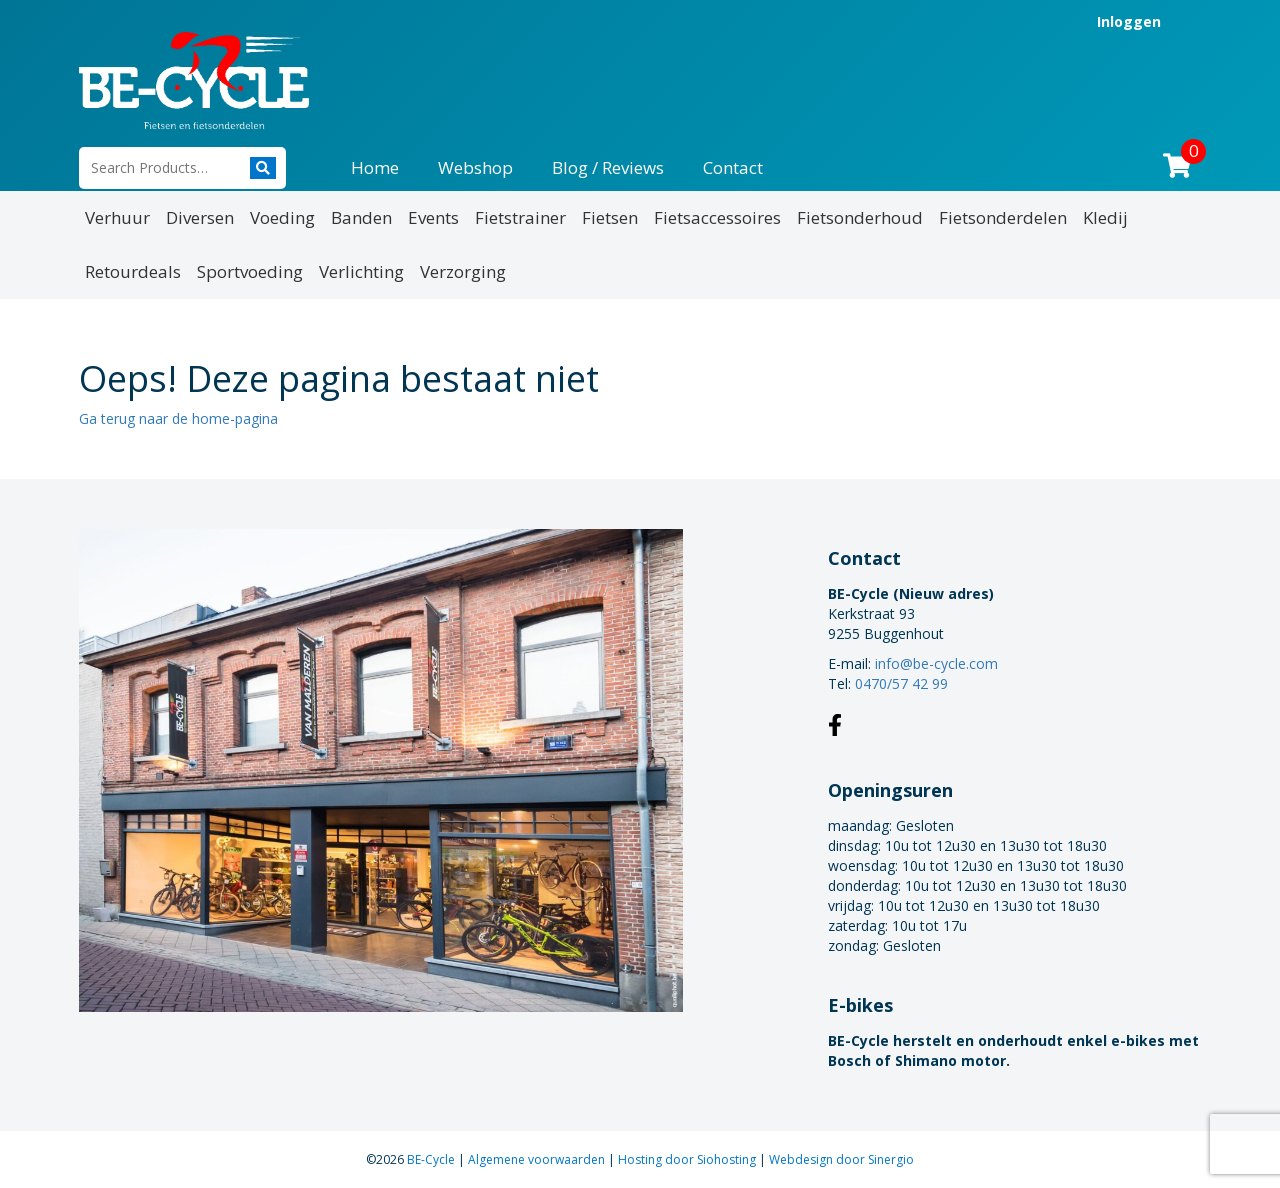 This screenshot has height=1188, width=1280. Describe the element at coordinates (178, 418) in the screenshot. I see `Ga terug naar de home-pagina` at that location.